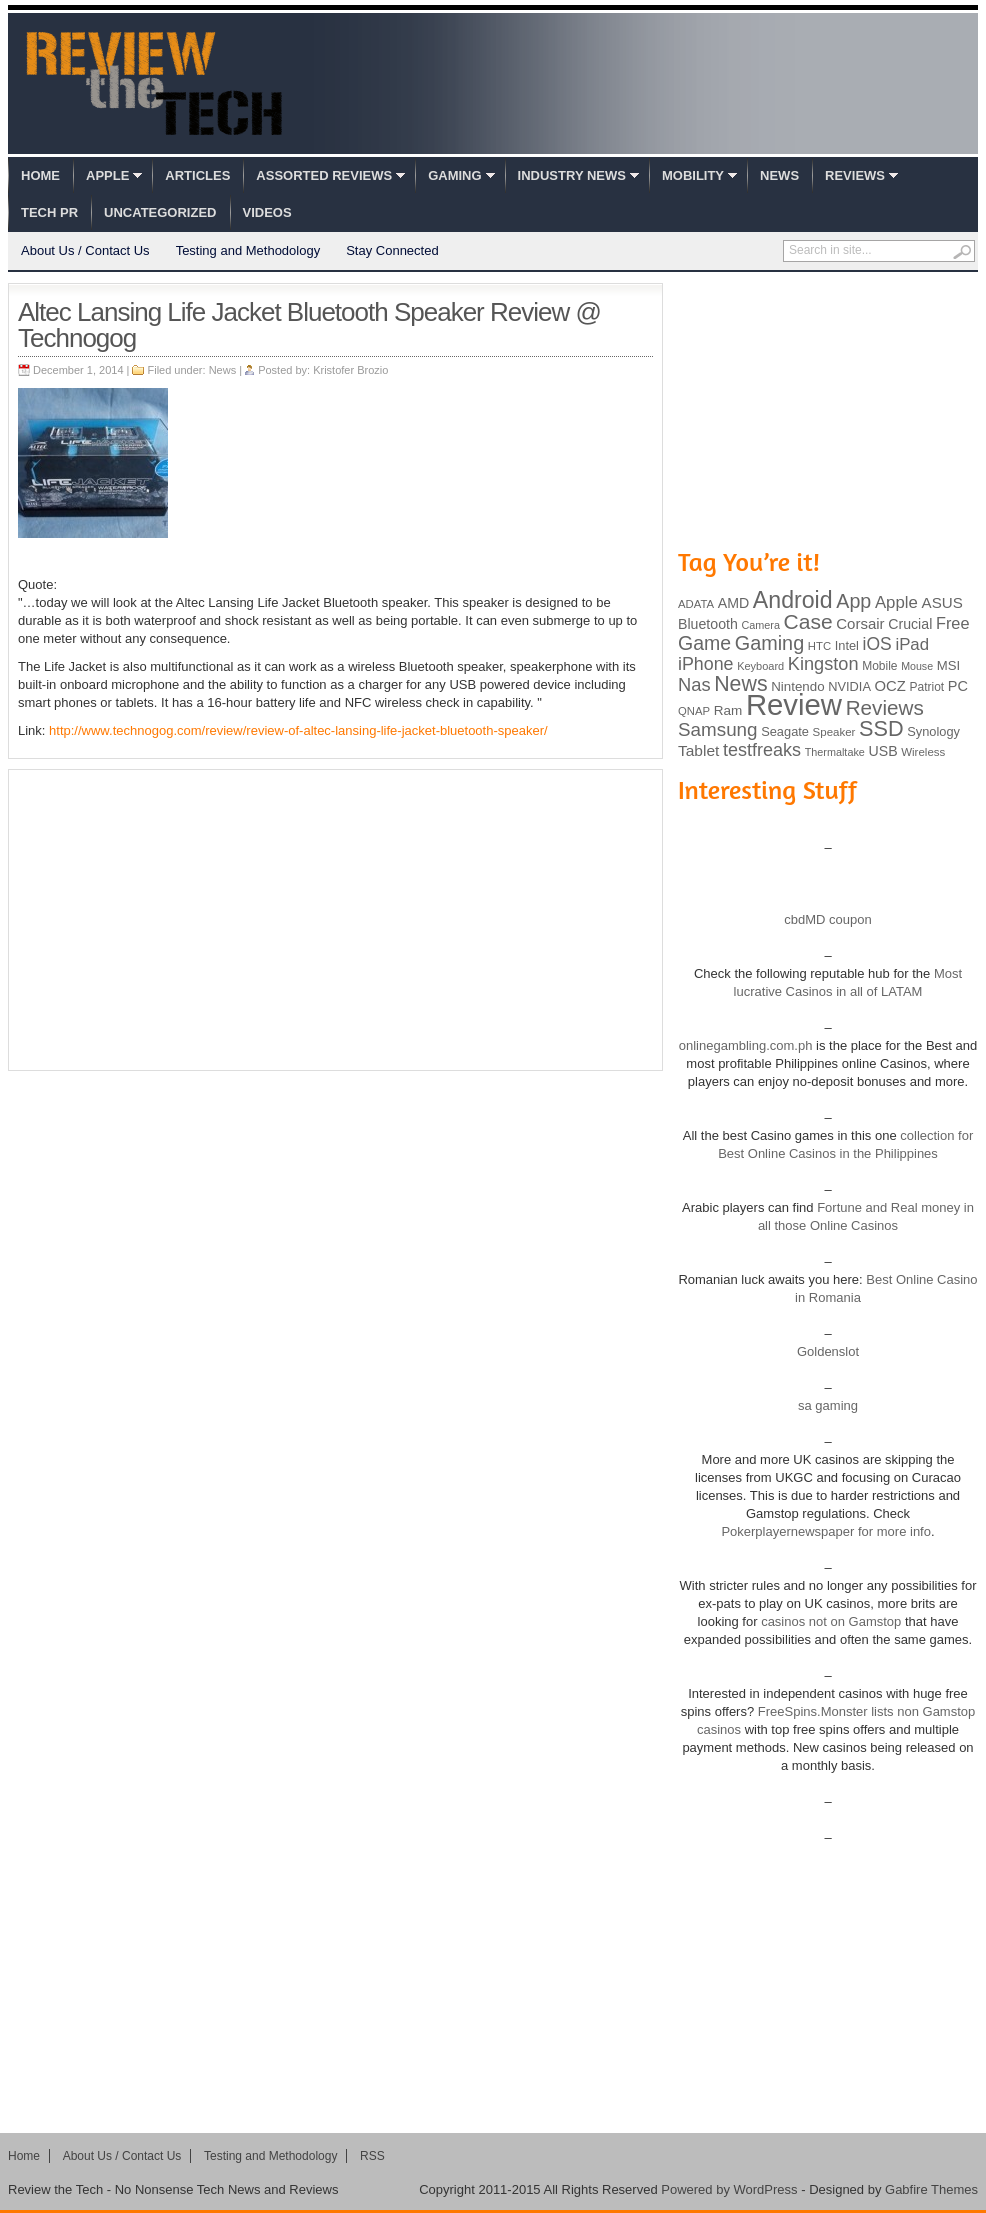  What do you see at coordinates (160, 212) in the screenshot?
I see `Uncategorized` at bounding box center [160, 212].